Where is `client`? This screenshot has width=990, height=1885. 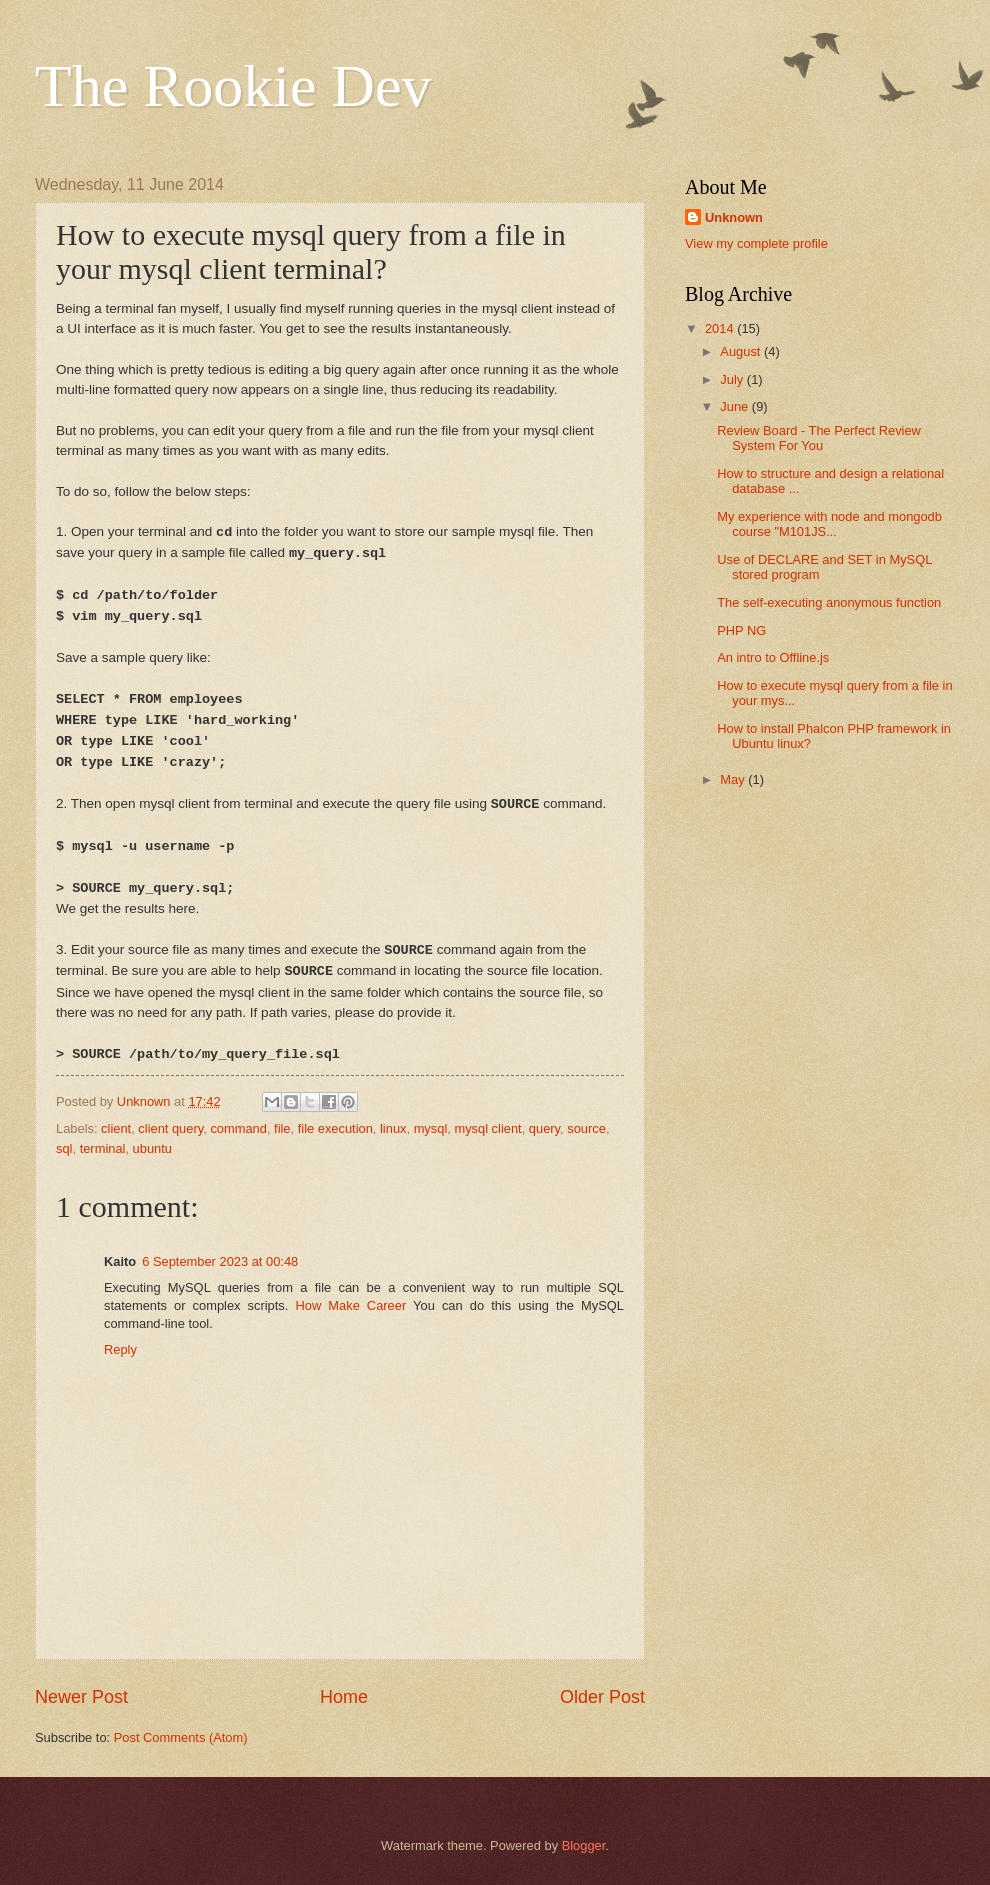 client is located at coordinates (116, 1128).